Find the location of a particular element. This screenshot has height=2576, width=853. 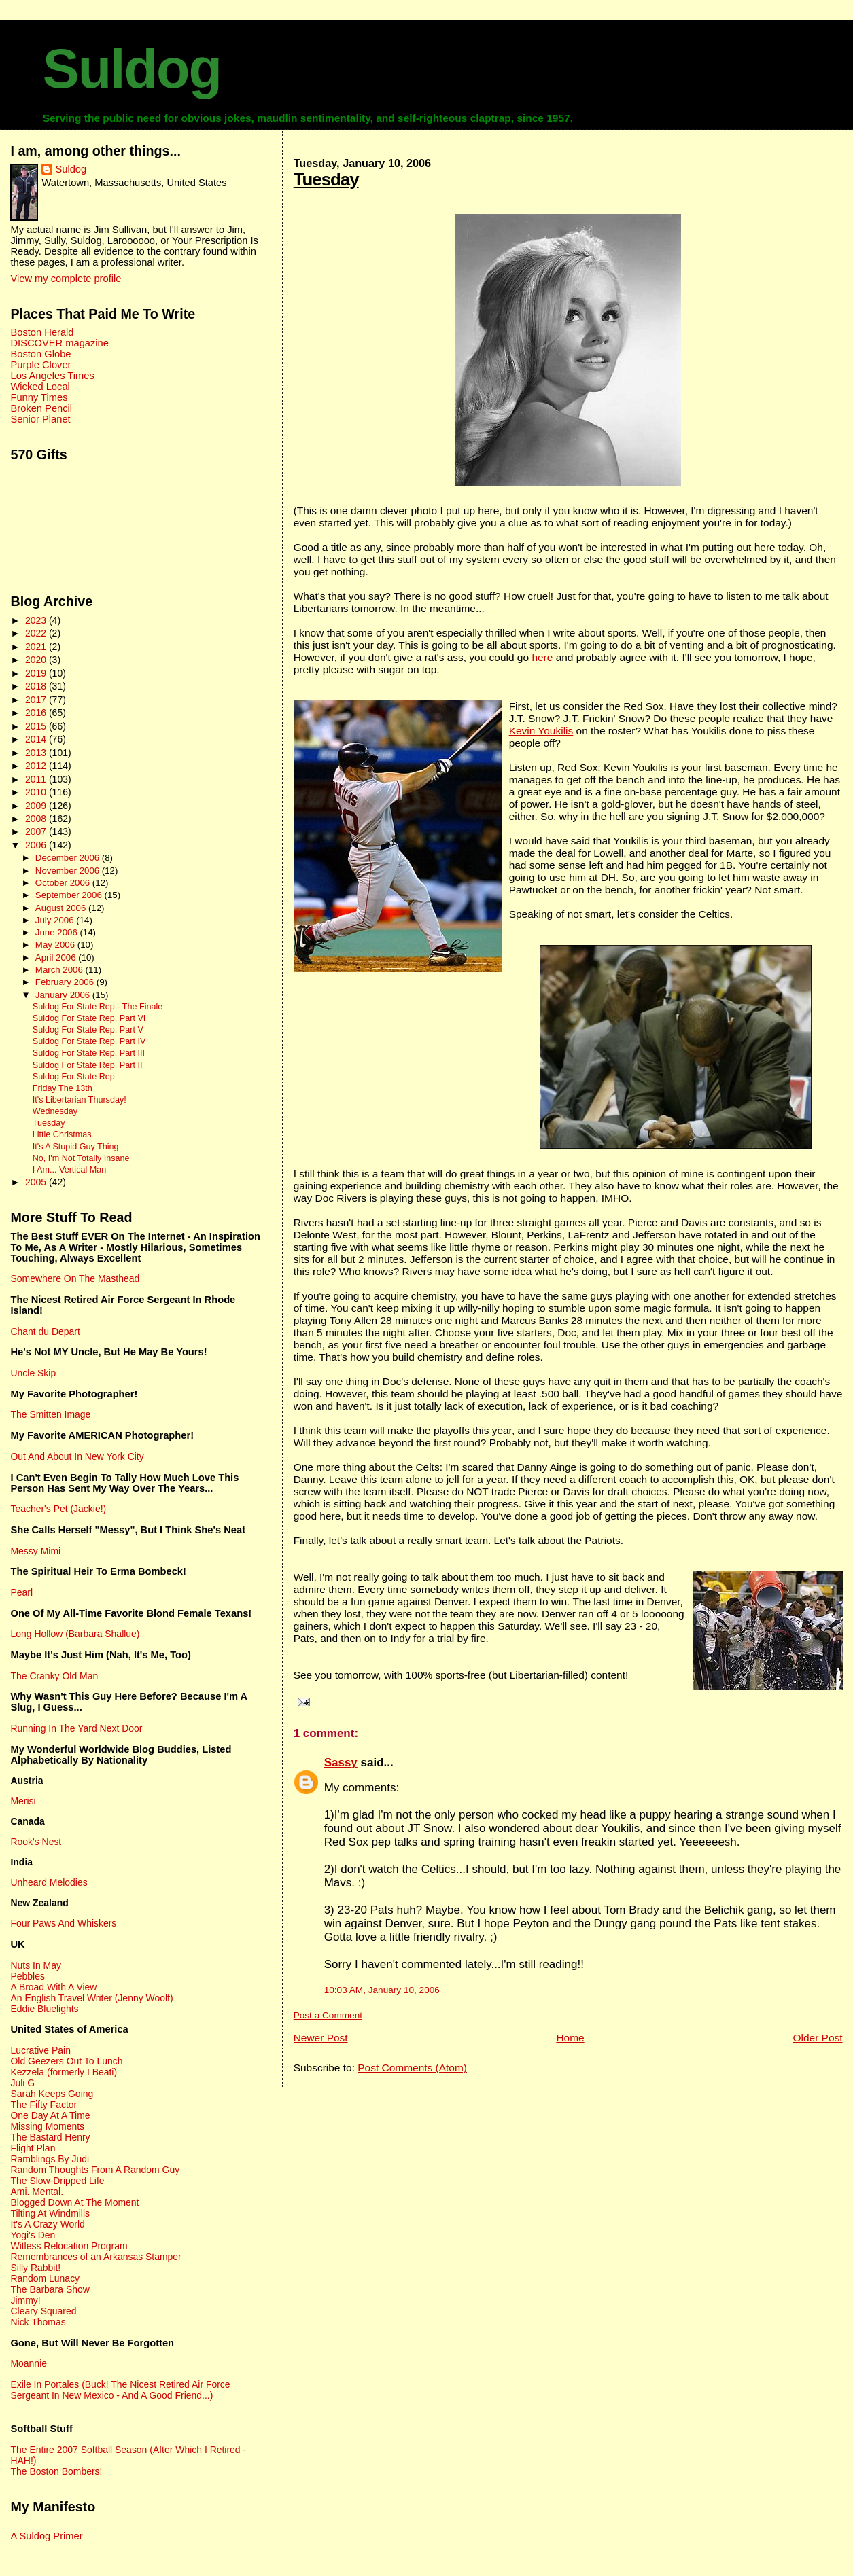

Blogged Down At The Moment is located at coordinates (74, 2202).